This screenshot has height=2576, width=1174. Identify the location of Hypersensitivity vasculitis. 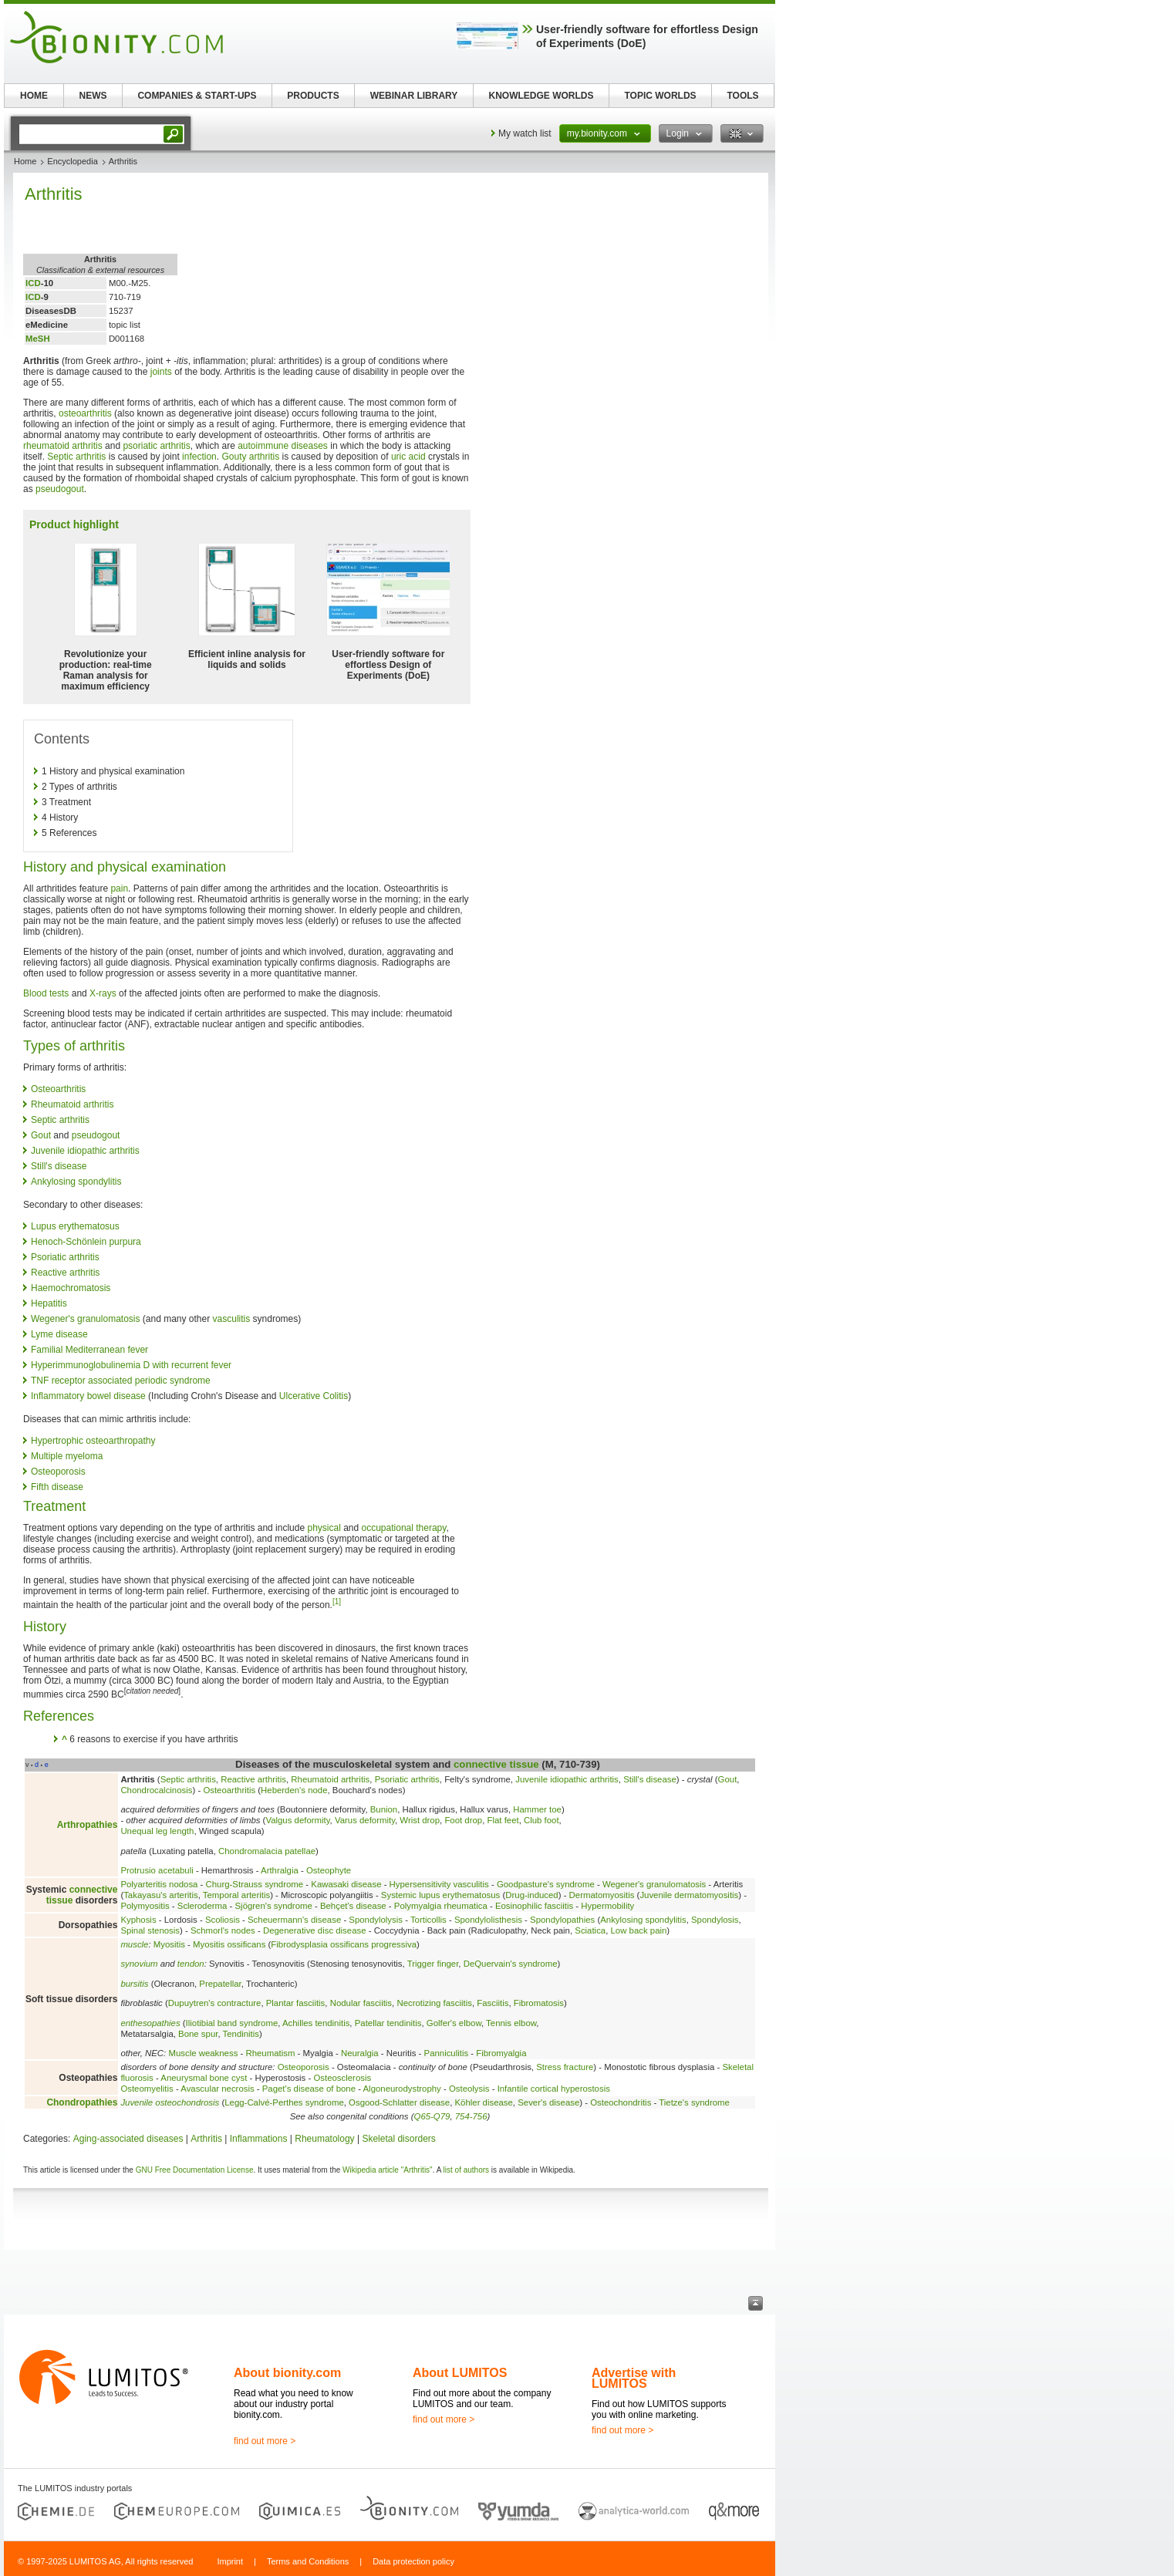
(439, 1884).